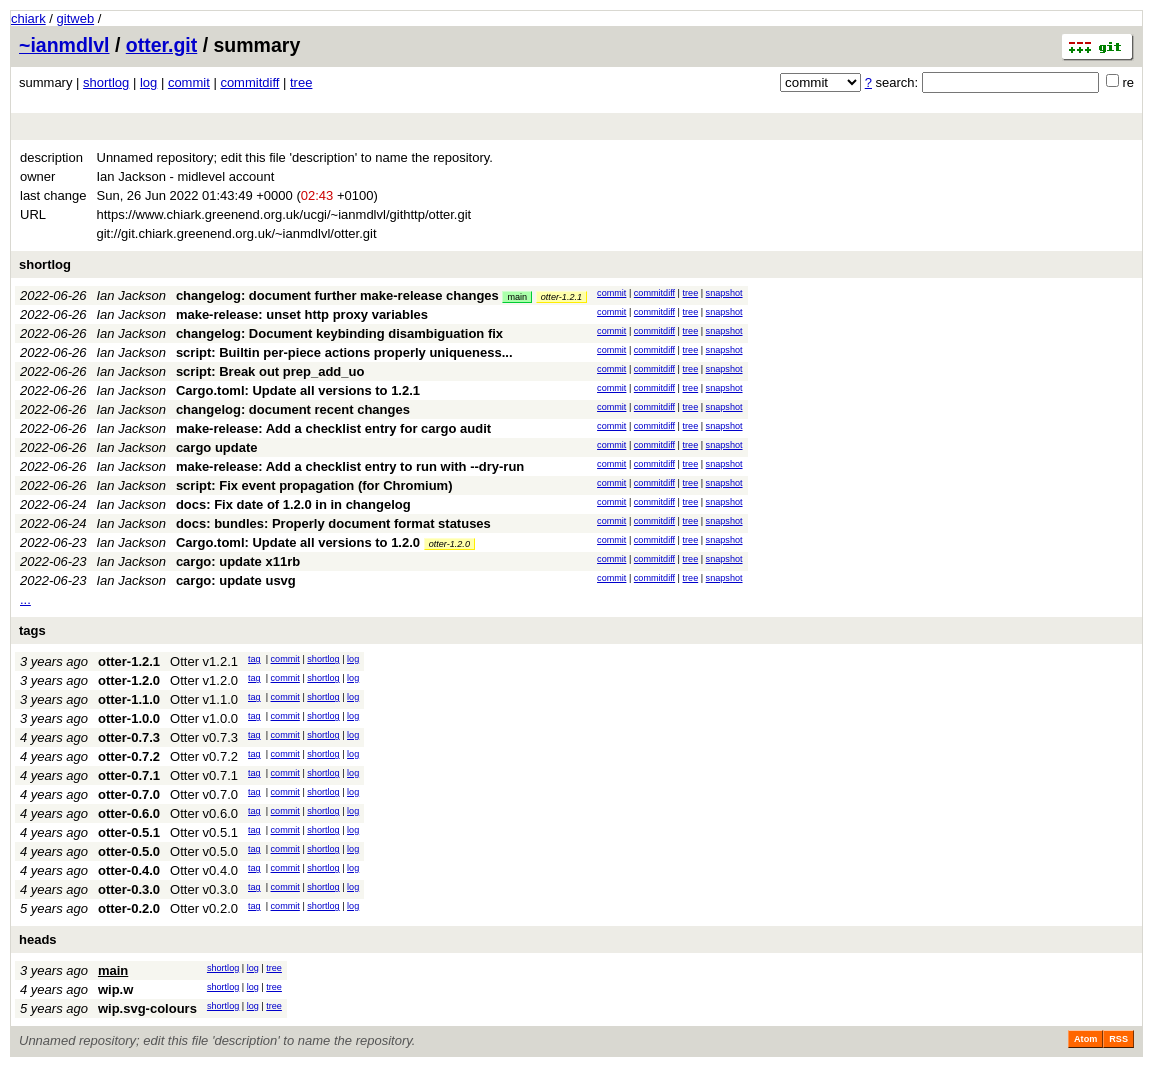  What do you see at coordinates (217, 447) in the screenshot?
I see `cargo update` at bounding box center [217, 447].